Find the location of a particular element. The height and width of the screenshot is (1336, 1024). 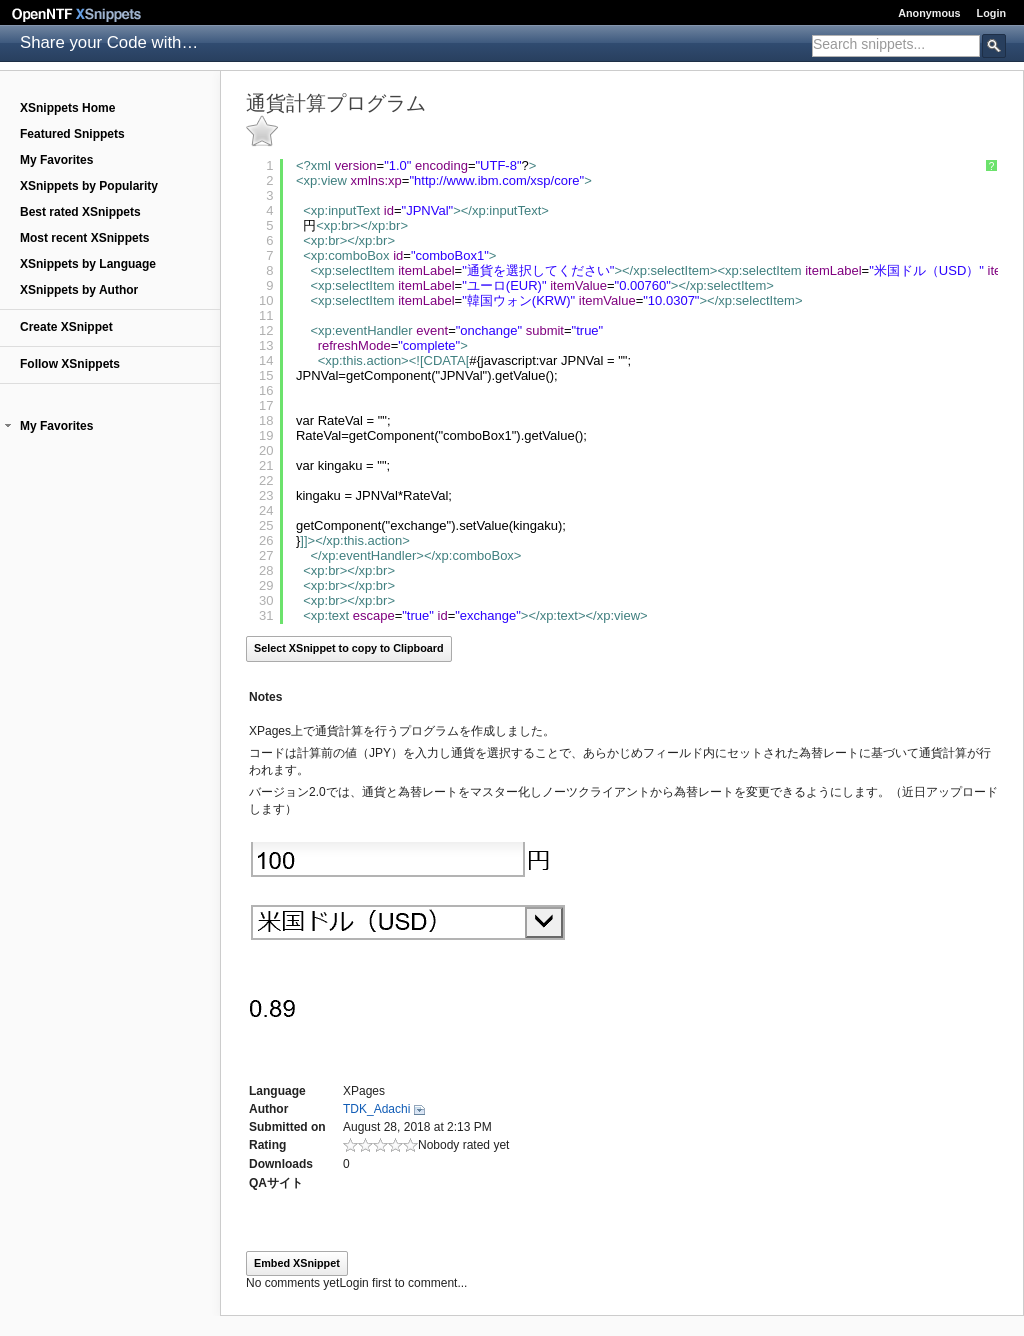

Downloads is located at coordinates (281, 1164).